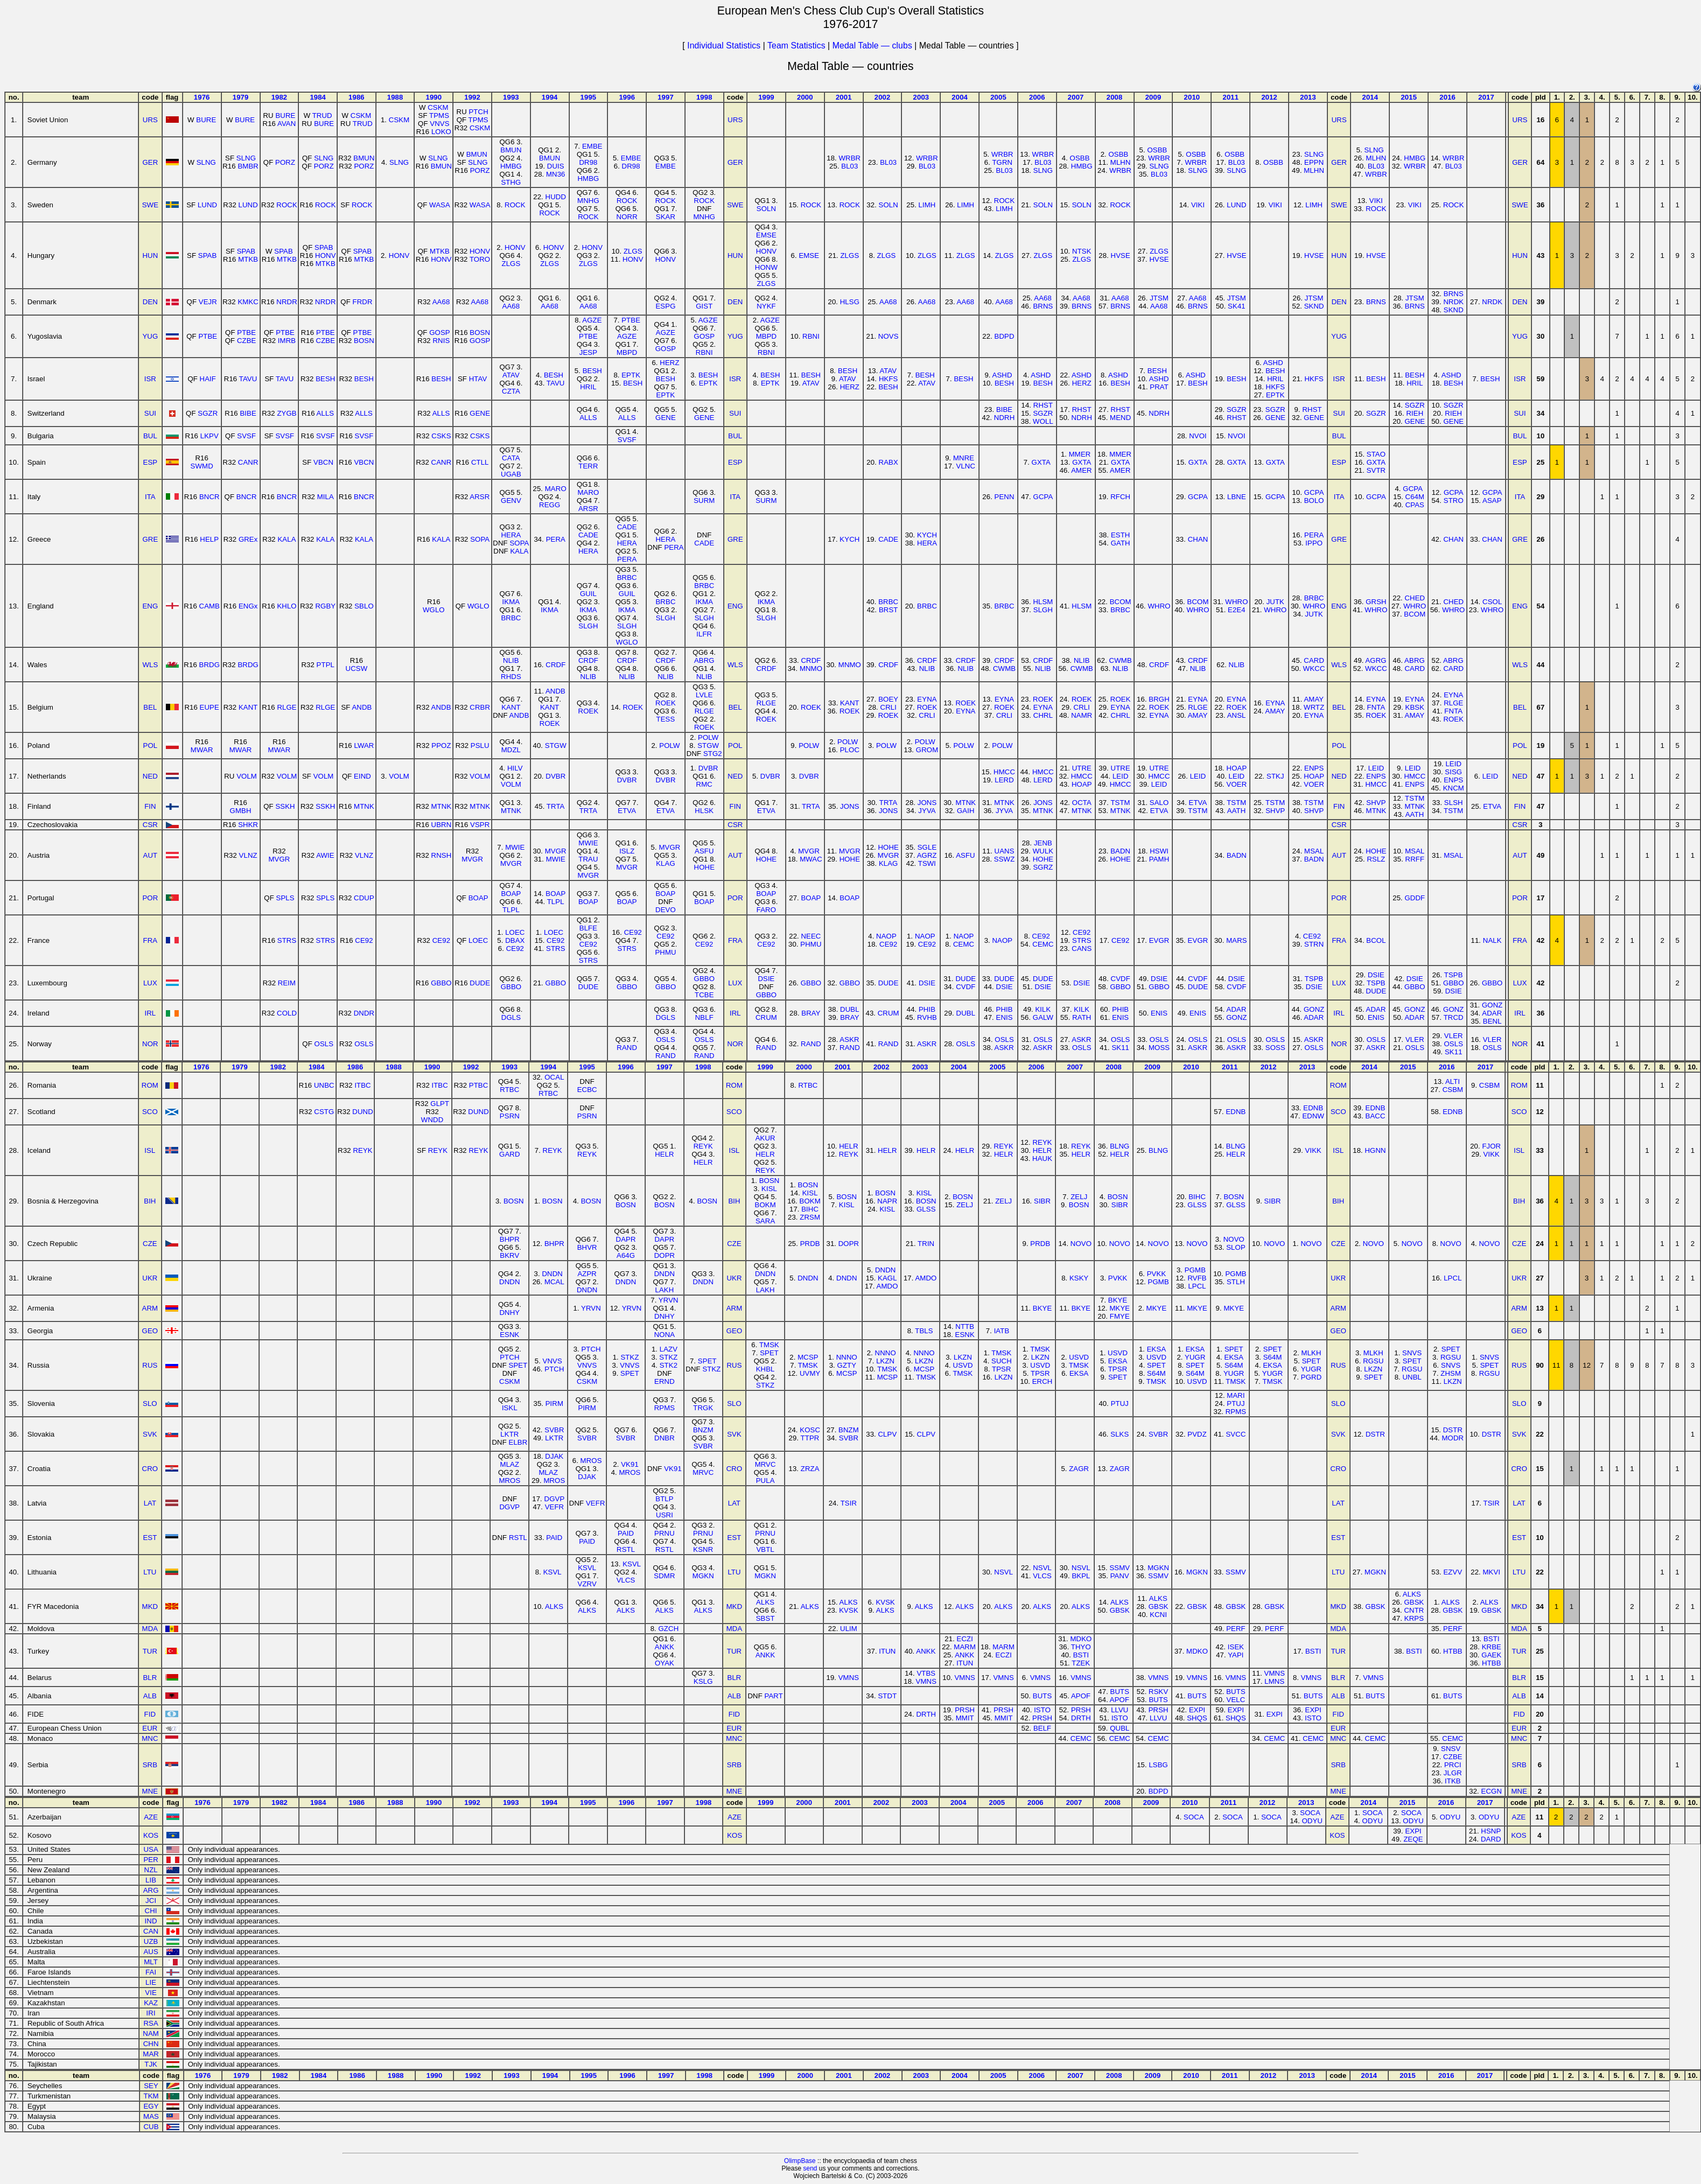 The width and height of the screenshot is (1701, 2184). Describe the element at coordinates (765, 1480) in the screenshot. I see `PULA` at that location.